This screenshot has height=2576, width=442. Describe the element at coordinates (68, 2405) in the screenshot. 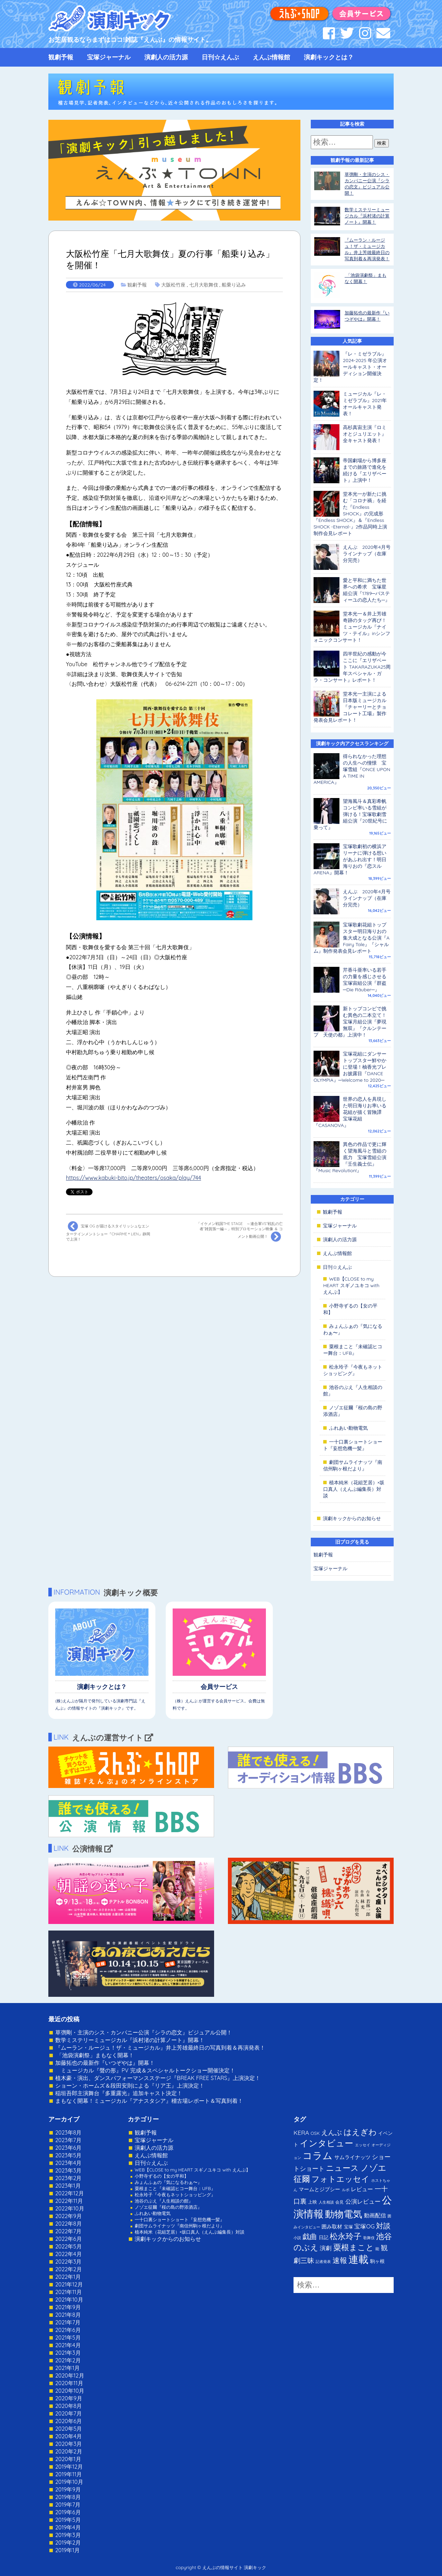

I see `2020年8月` at that location.